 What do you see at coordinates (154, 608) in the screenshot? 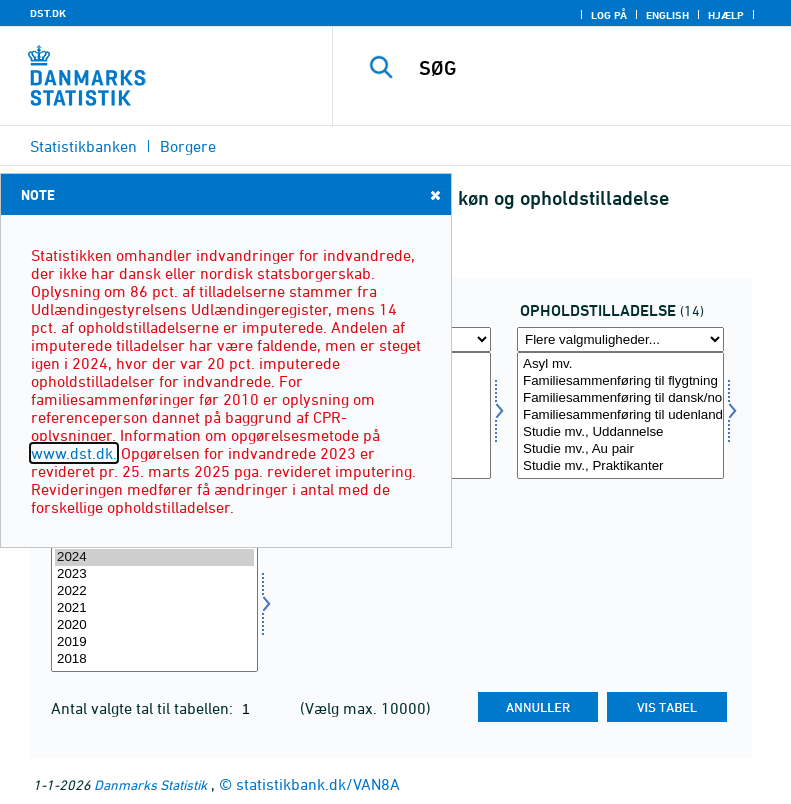
I see `2021` at bounding box center [154, 608].